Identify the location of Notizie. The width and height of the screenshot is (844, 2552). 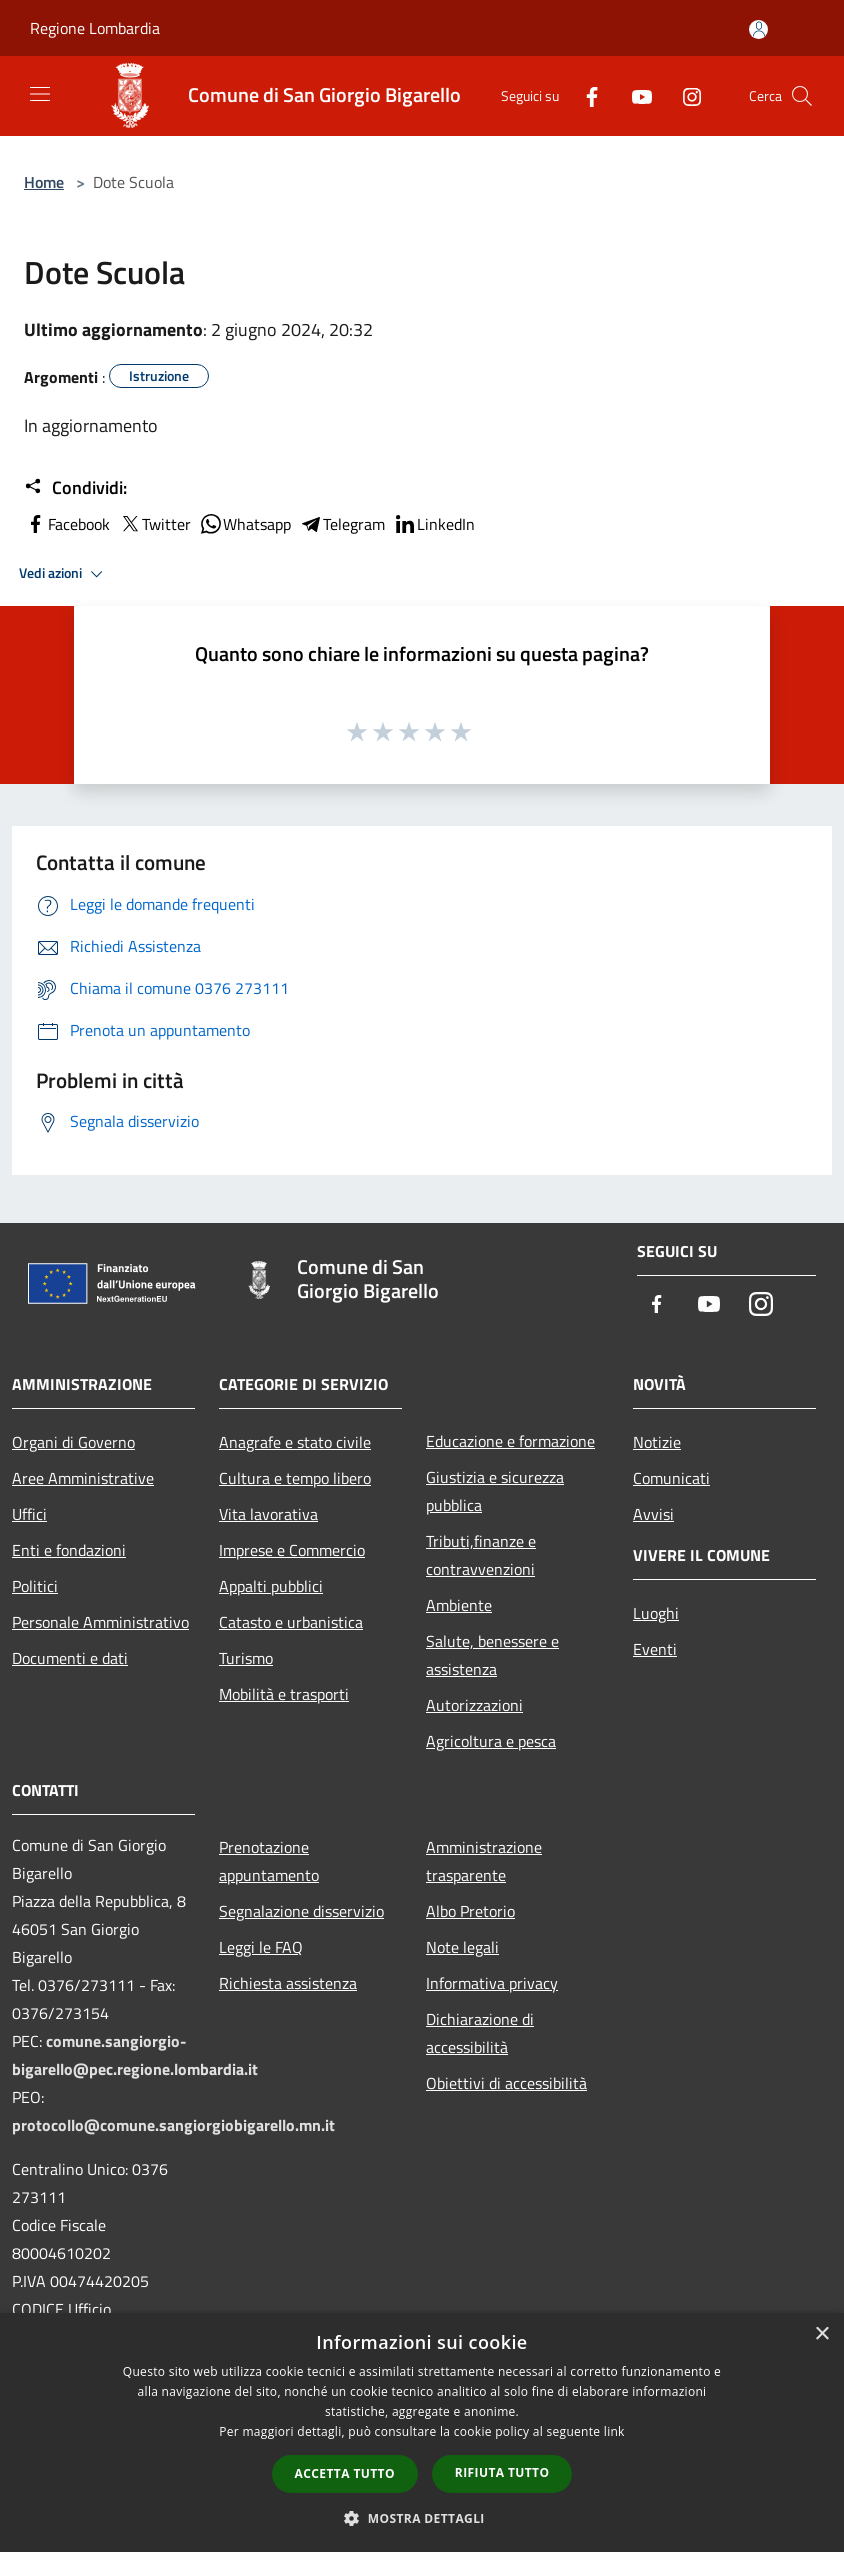
(657, 1442).